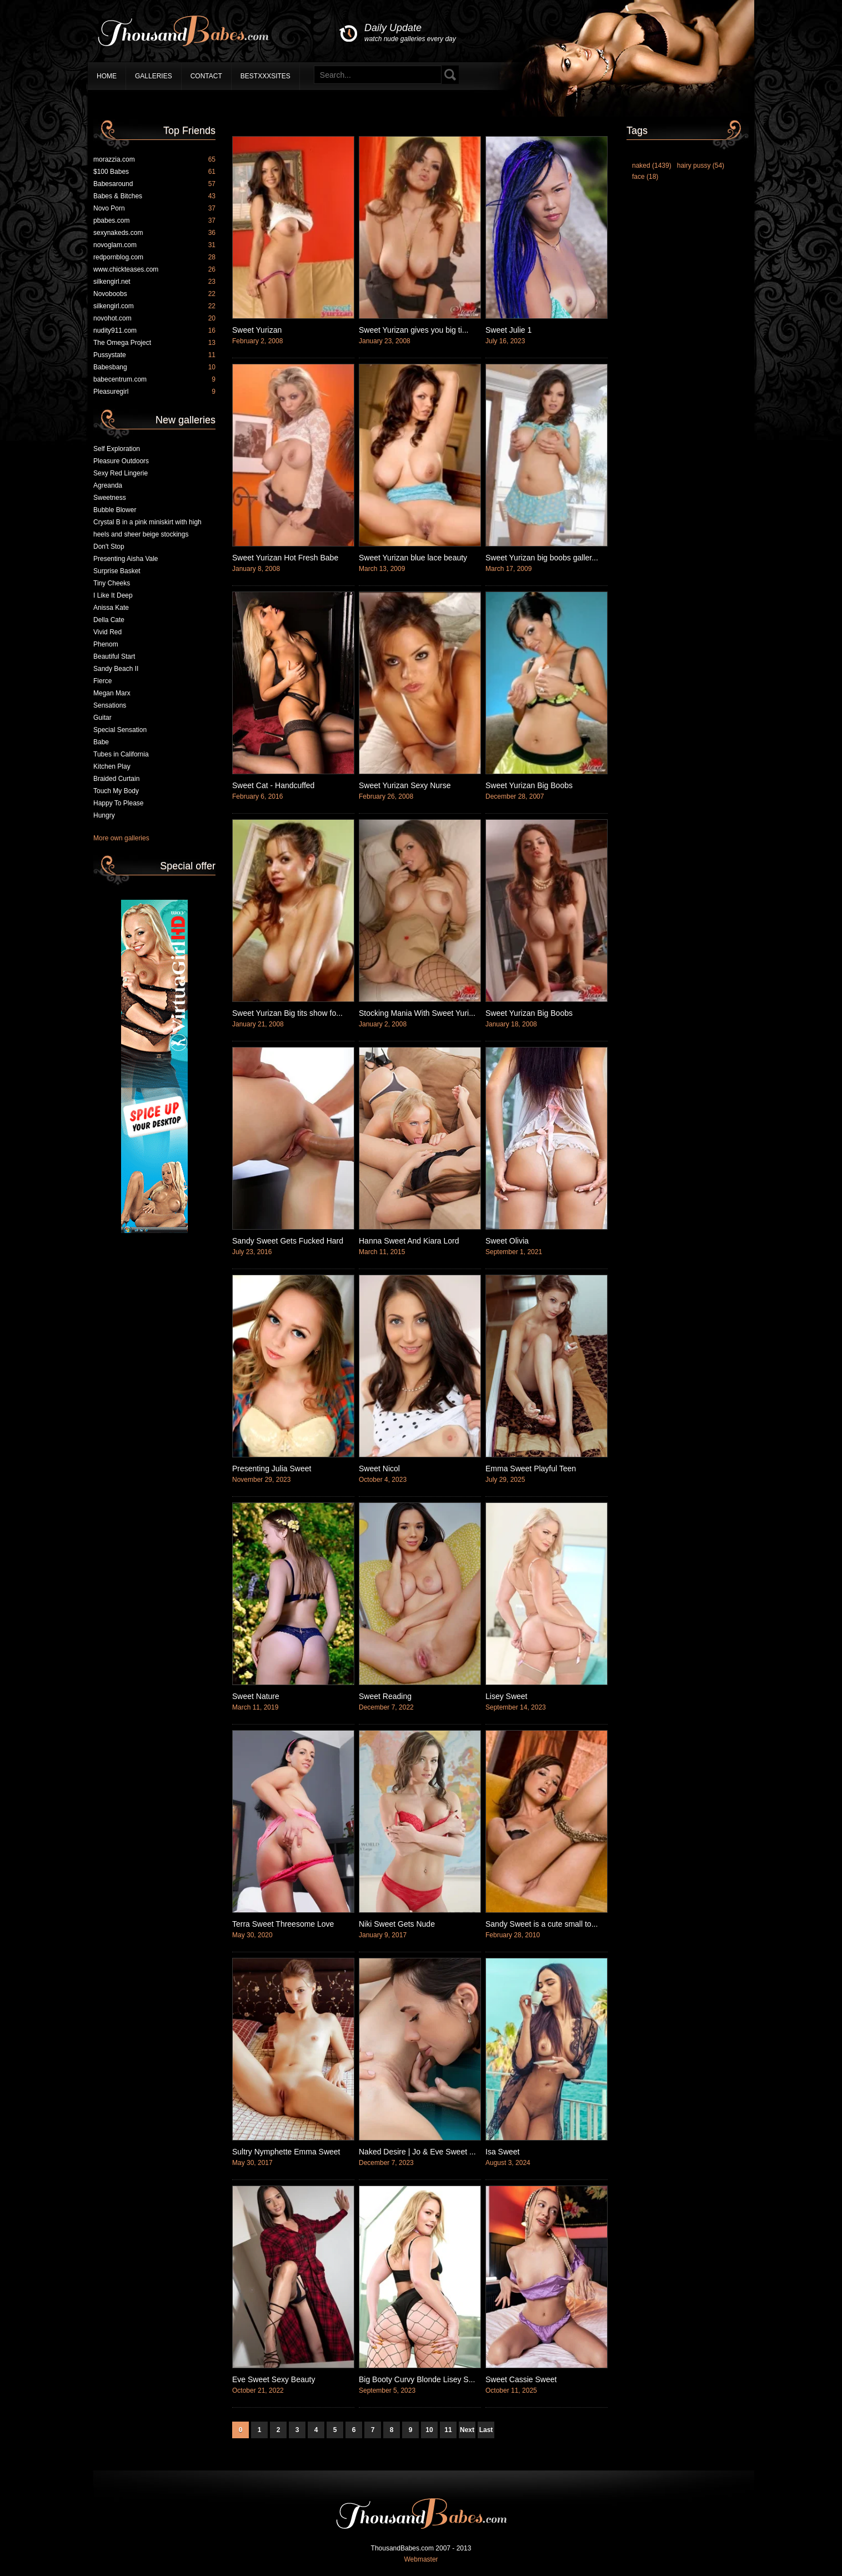 The image size is (842, 2576). I want to click on Kitchen Play, so click(112, 766).